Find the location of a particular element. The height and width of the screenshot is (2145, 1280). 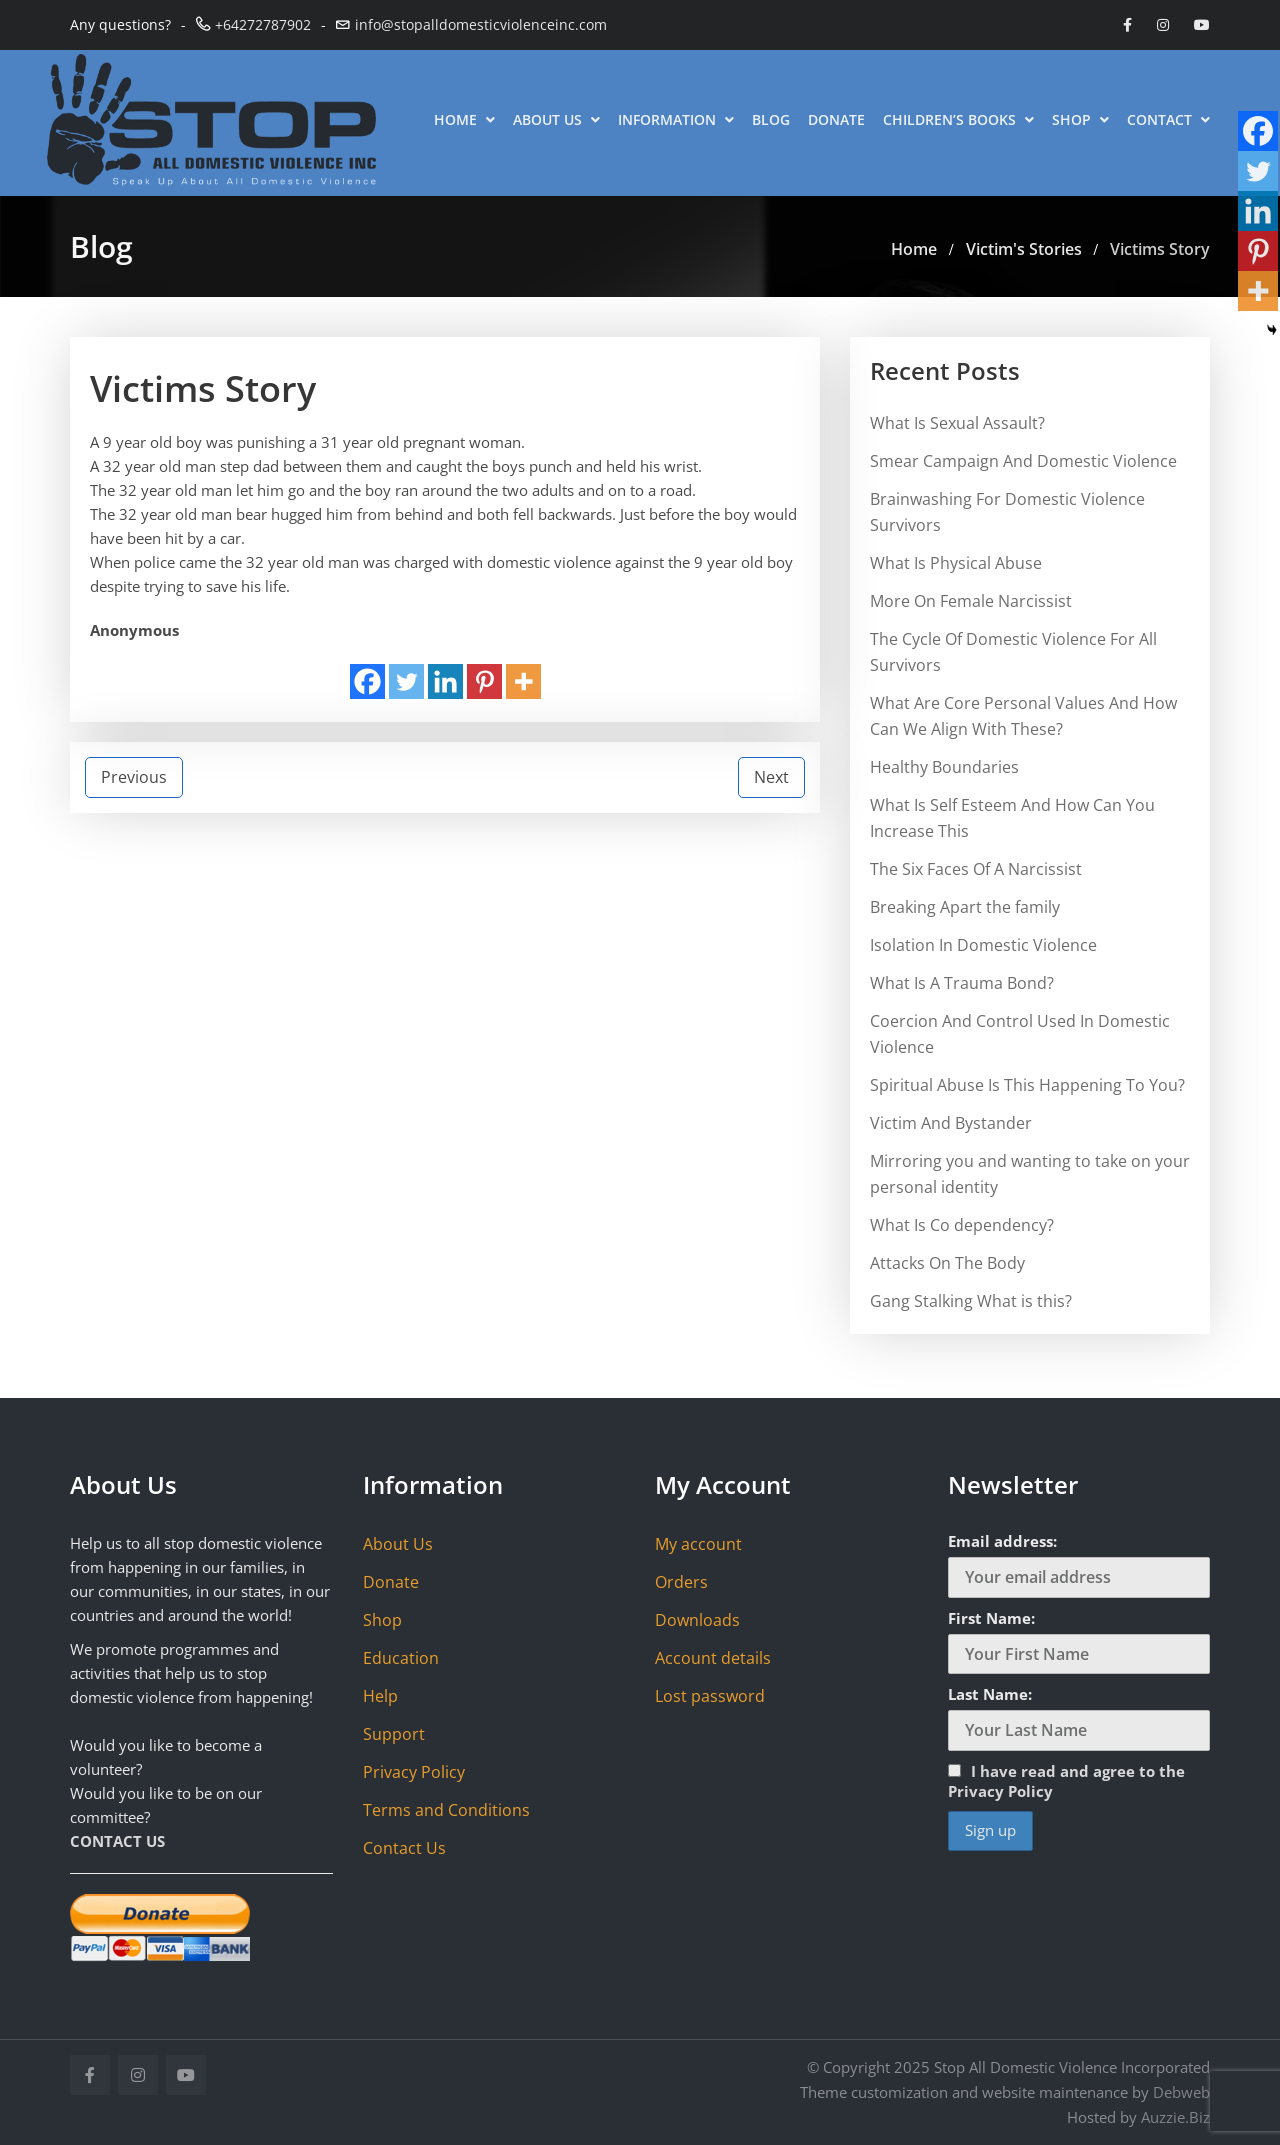

Help is located at coordinates (380, 1696).